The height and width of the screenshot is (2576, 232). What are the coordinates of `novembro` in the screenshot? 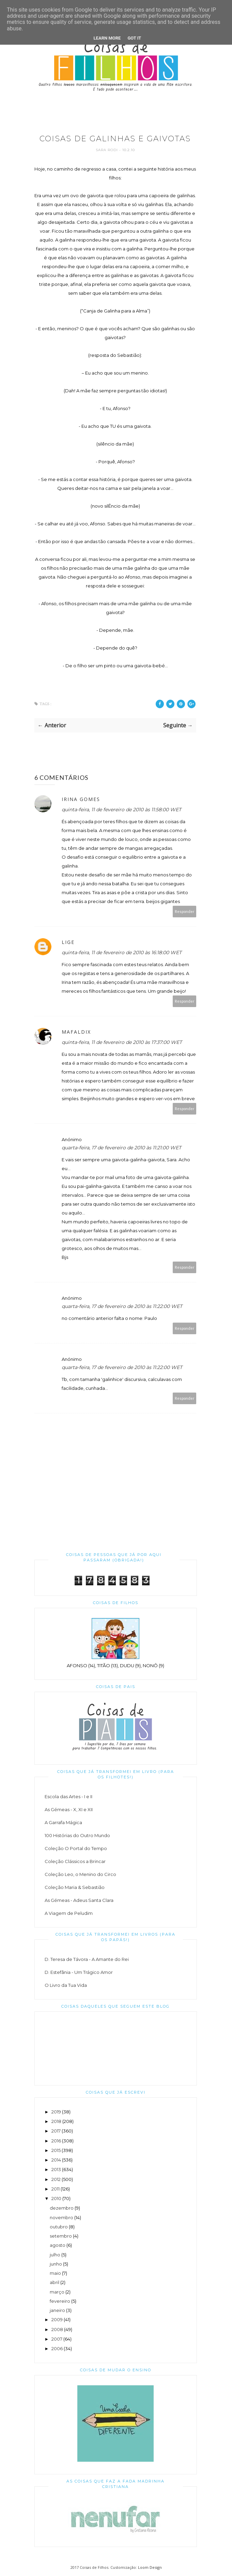 It's located at (61, 2217).